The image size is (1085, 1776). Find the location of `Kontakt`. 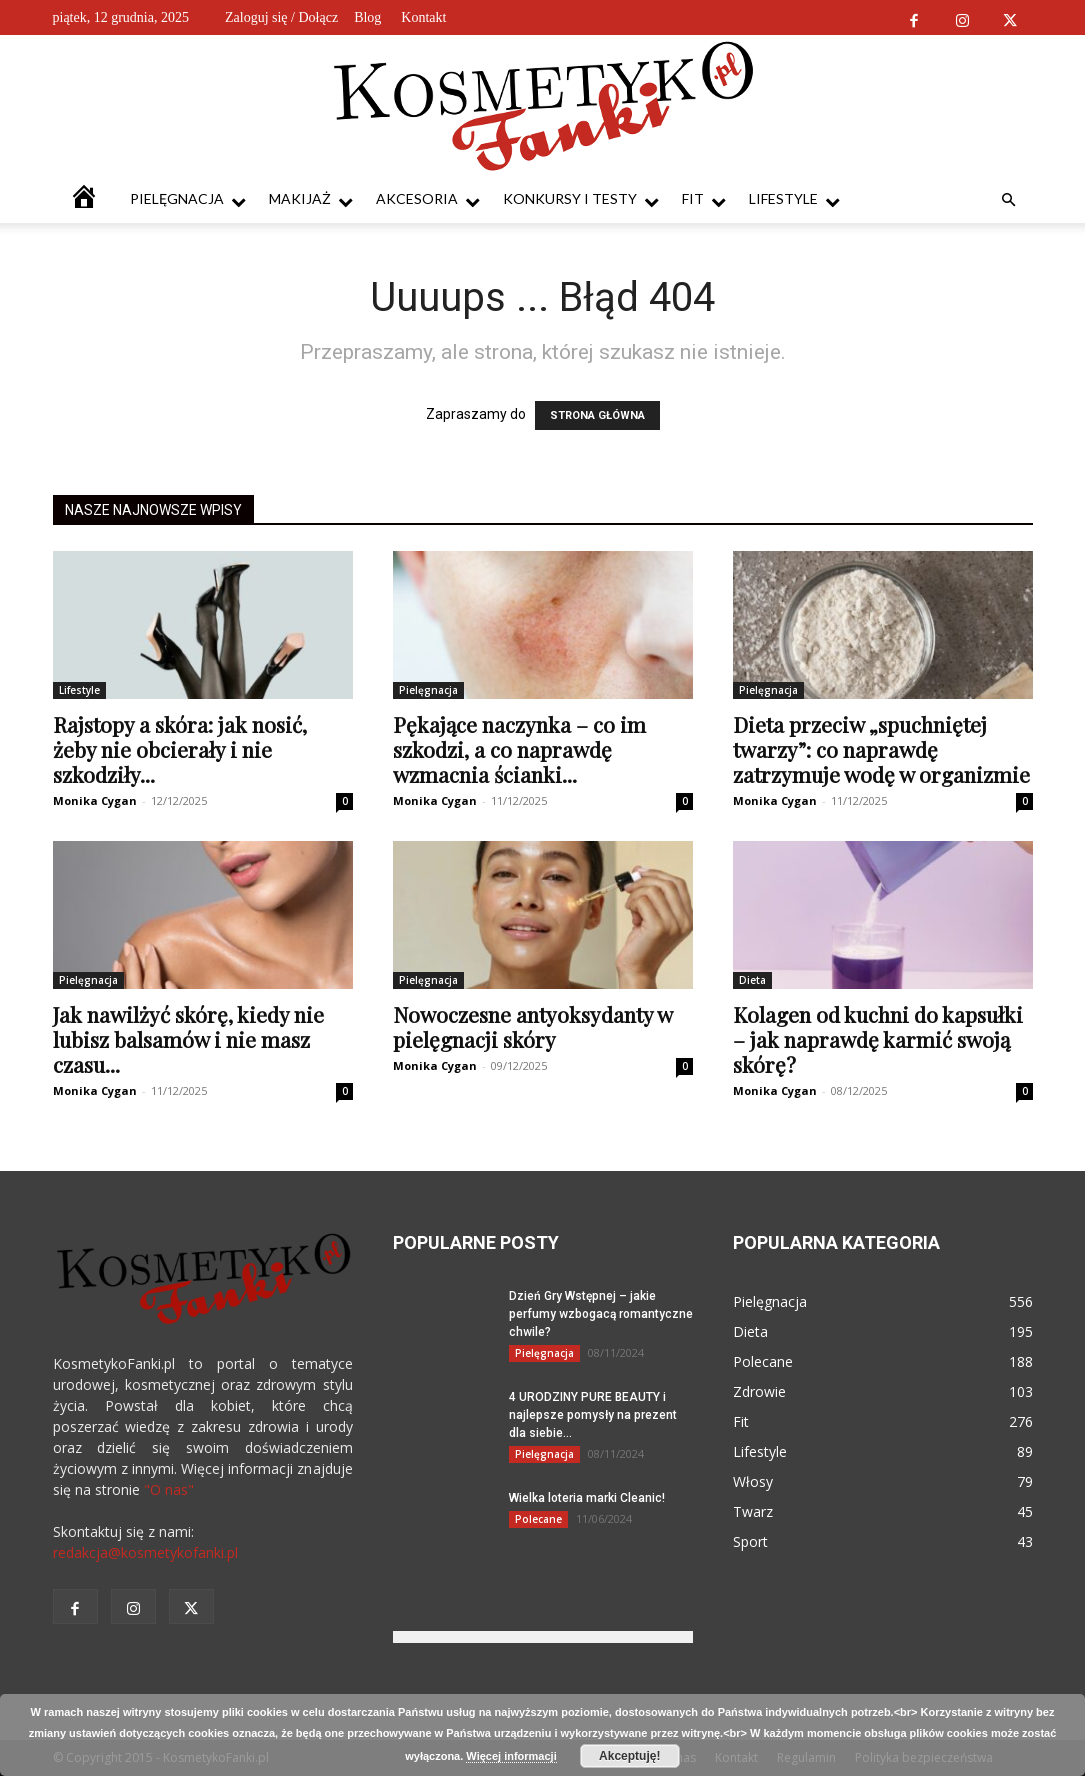

Kontakt is located at coordinates (423, 17).